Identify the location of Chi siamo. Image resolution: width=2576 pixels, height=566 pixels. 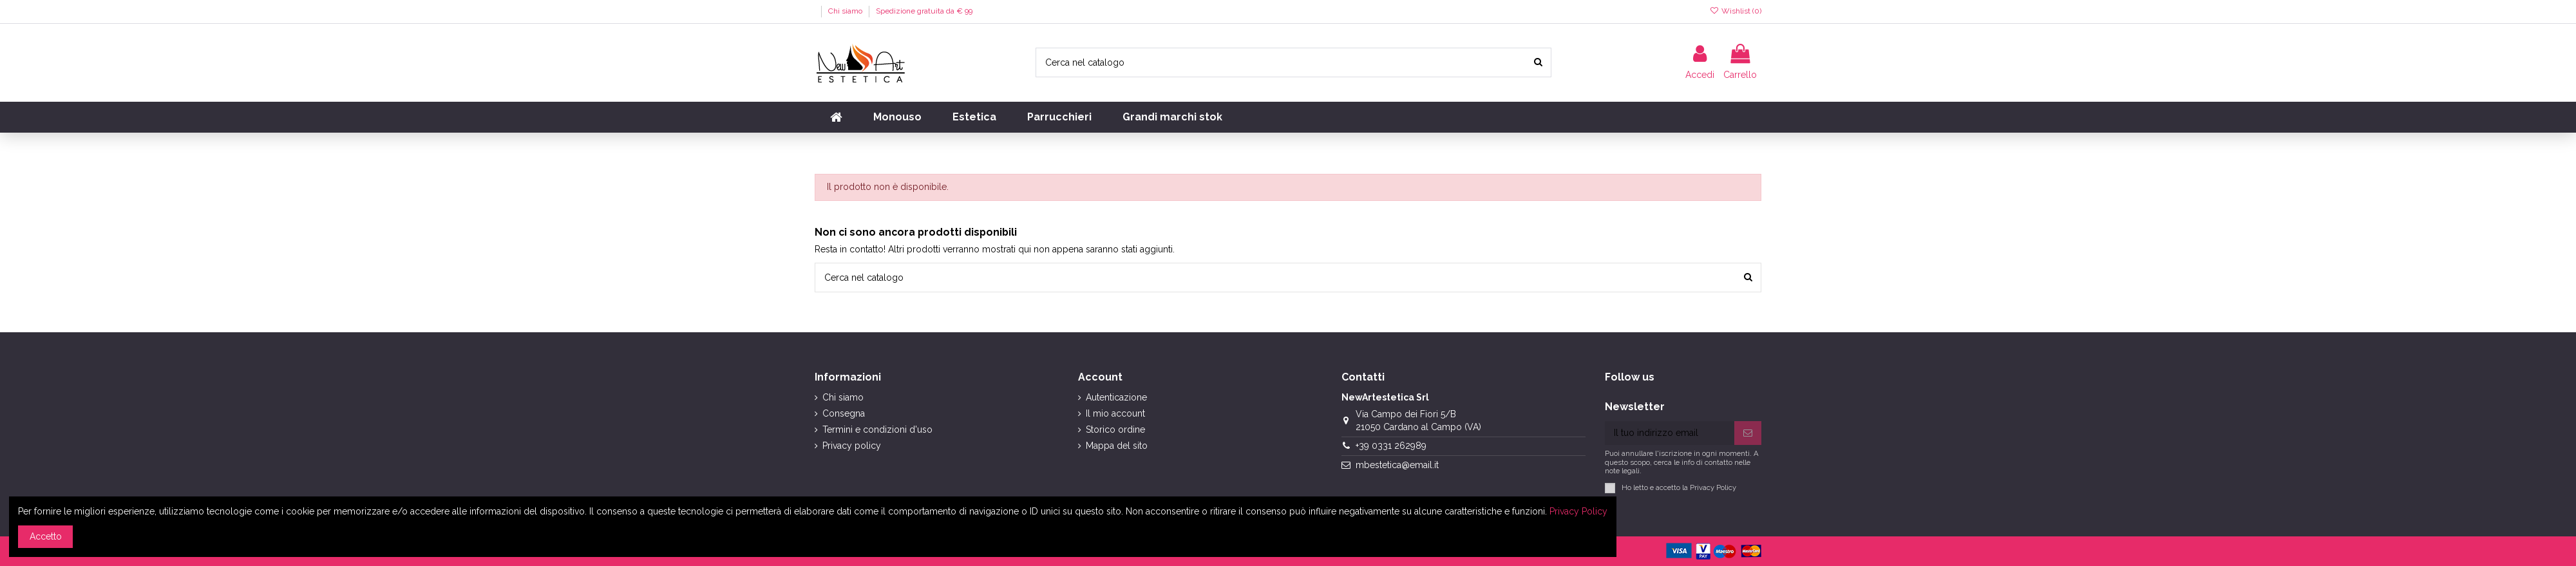
(846, 10).